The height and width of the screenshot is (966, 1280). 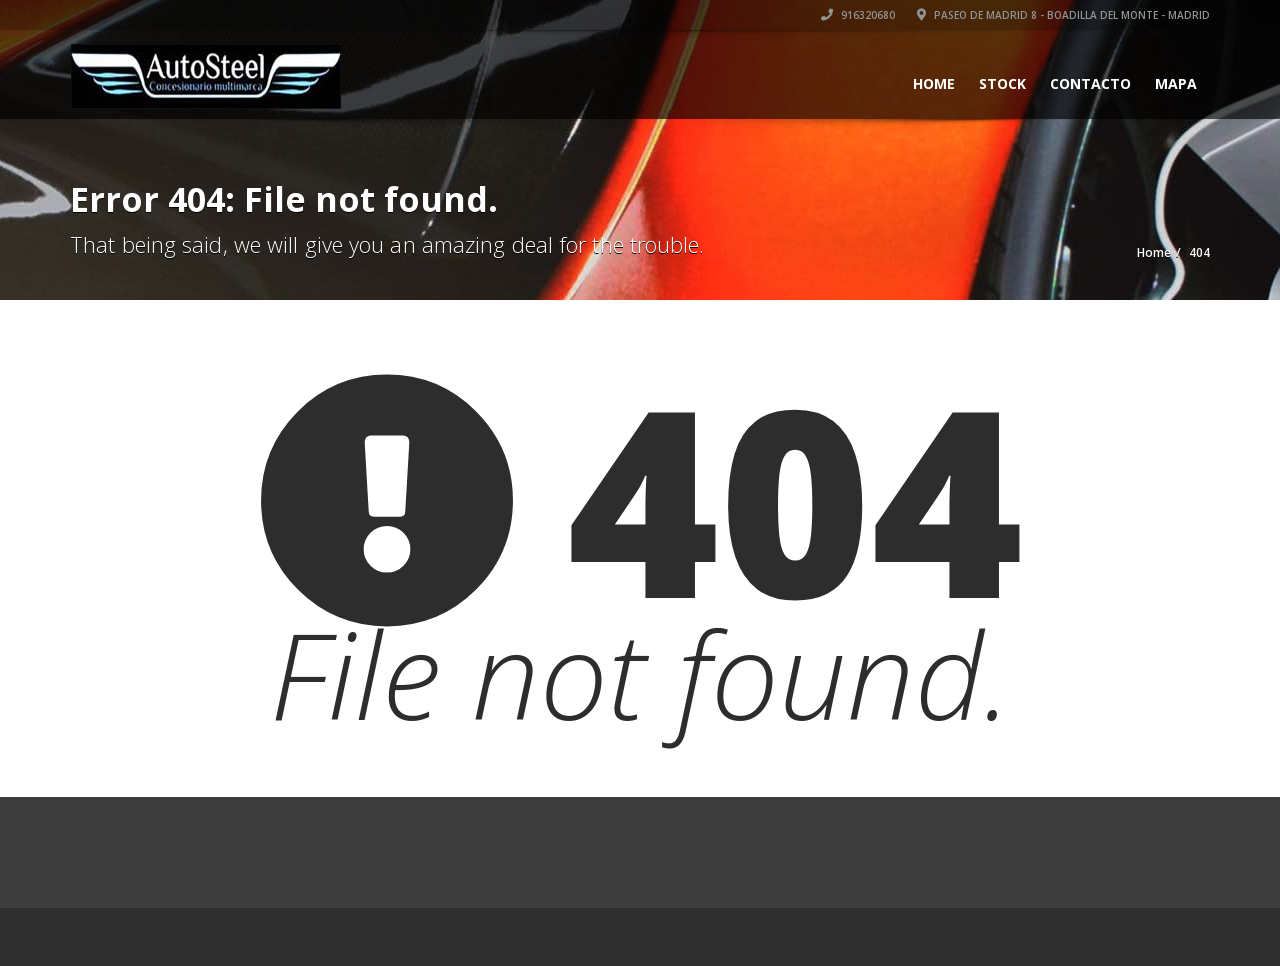 What do you see at coordinates (1090, 83) in the screenshot?
I see `Contacto` at bounding box center [1090, 83].